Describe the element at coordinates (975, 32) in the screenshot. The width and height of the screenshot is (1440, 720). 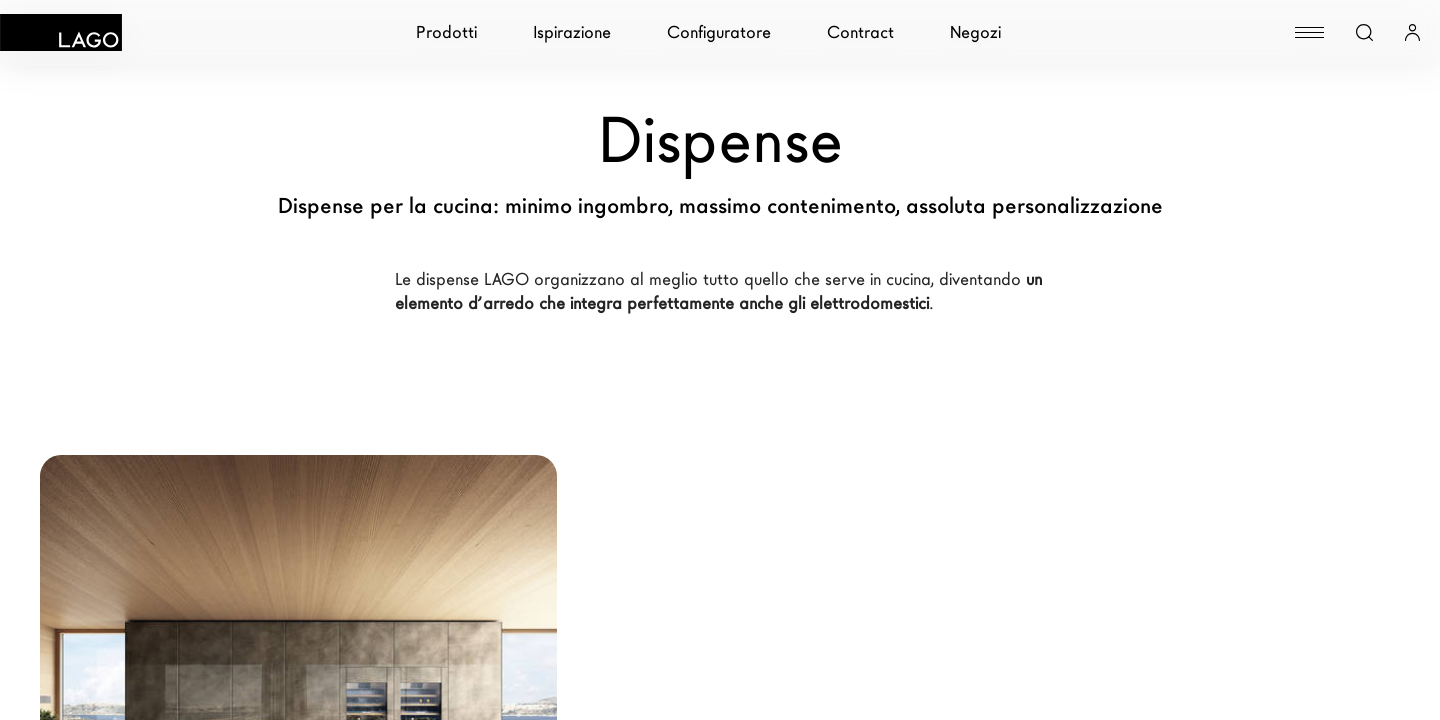
I see `Negozi` at that location.